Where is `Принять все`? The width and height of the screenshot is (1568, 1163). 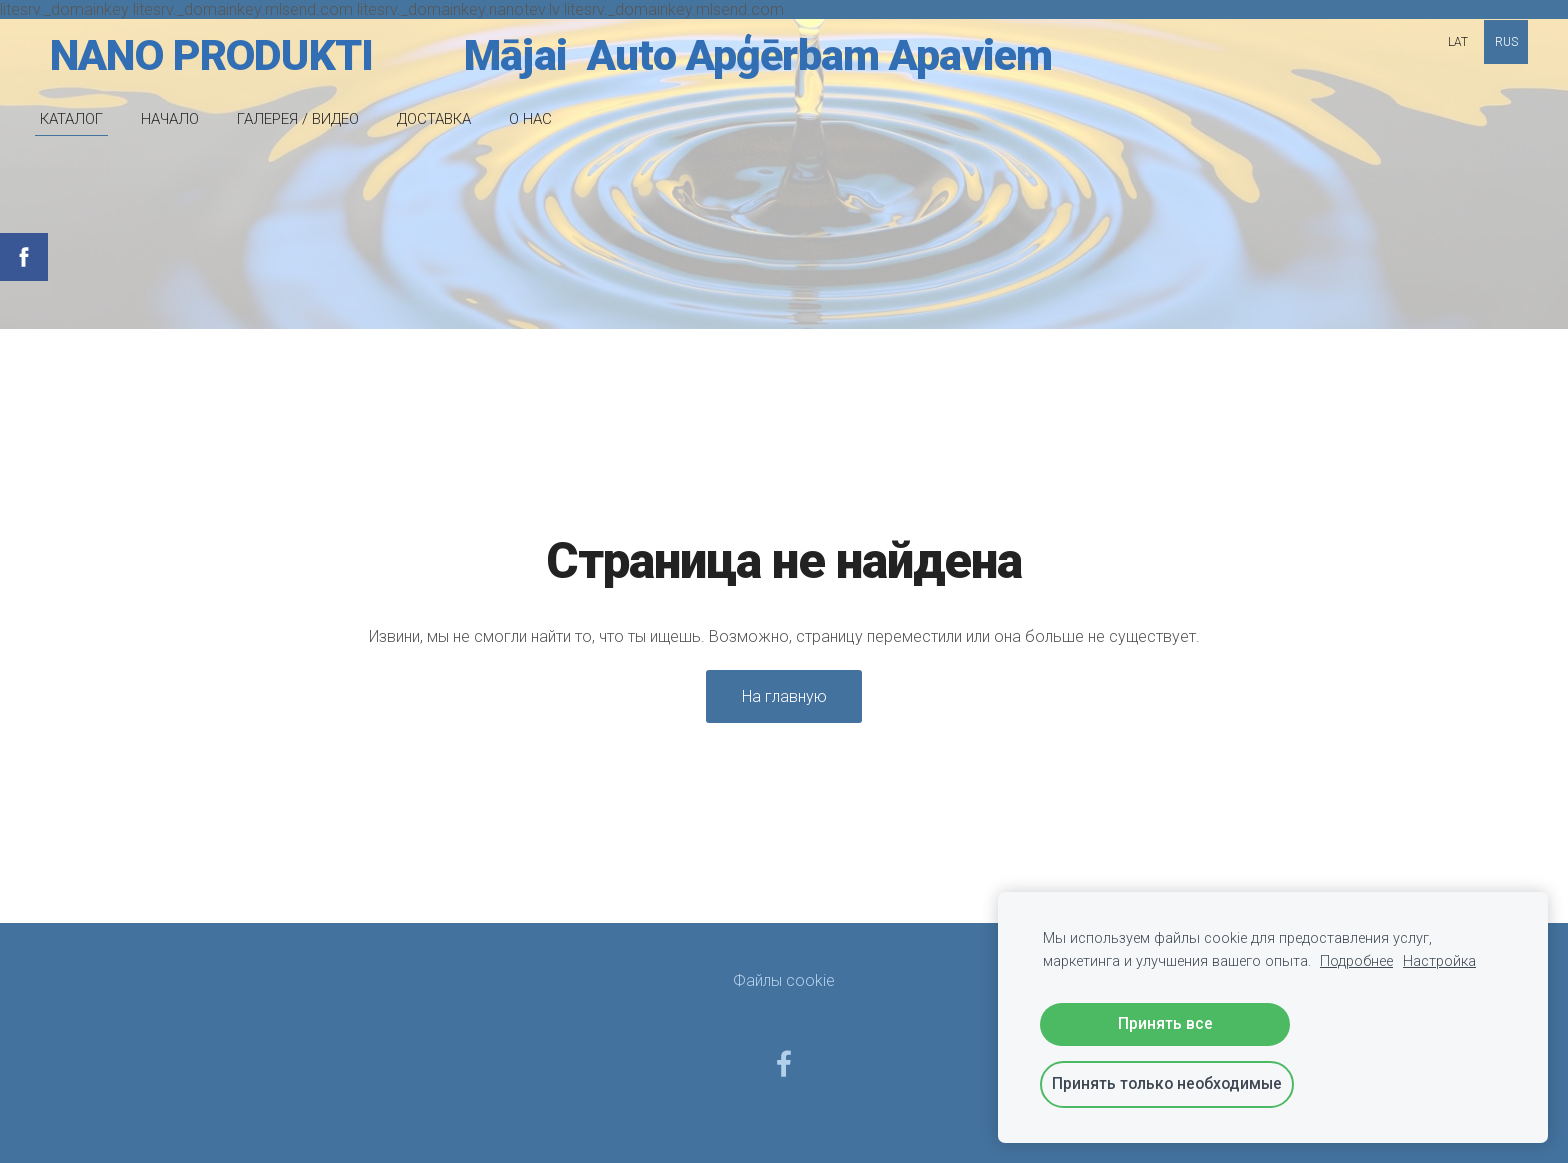 Принять все is located at coordinates (1165, 1023).